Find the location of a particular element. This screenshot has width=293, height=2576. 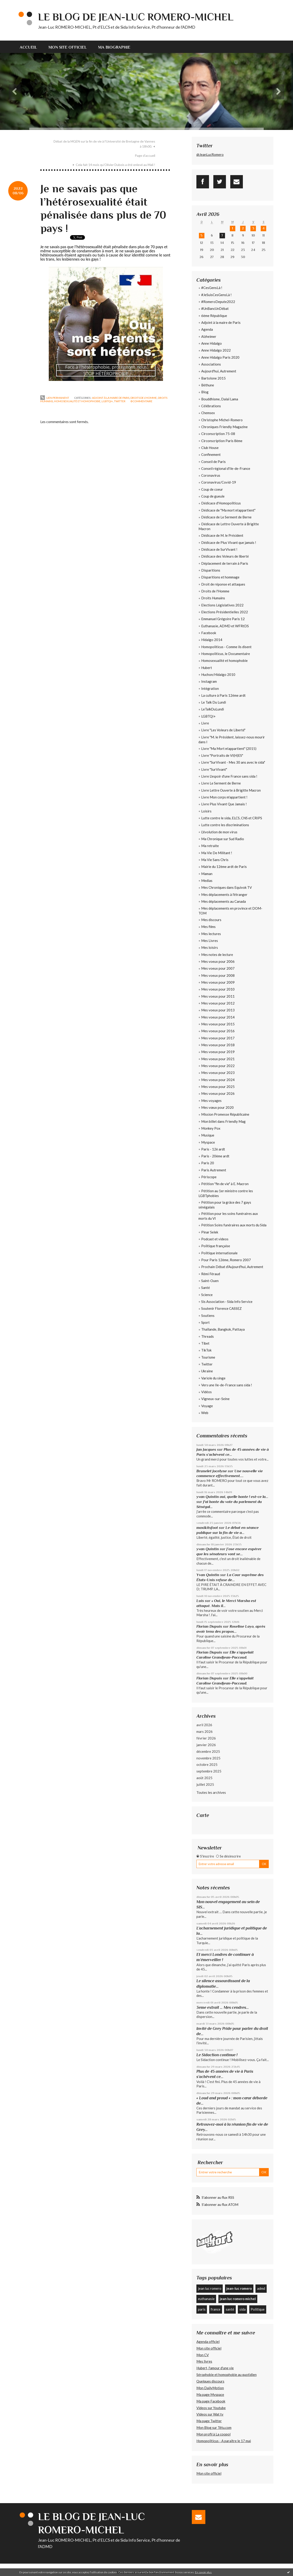

yvan Quintin oui, quelle honte ! est-ce la... is located at coordinates (232, 1496).